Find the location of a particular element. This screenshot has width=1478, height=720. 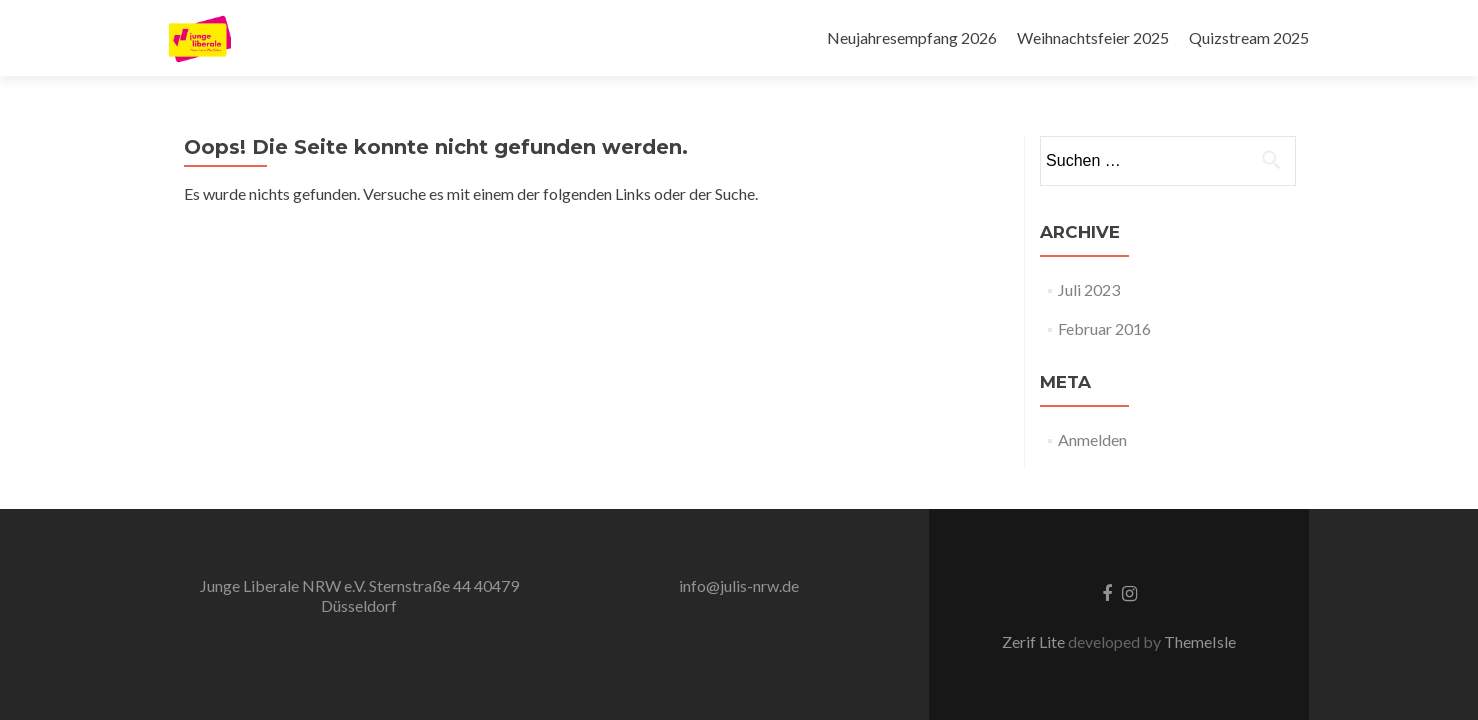

Neujahresempfang 2026 is located at coordinates (912, 37).